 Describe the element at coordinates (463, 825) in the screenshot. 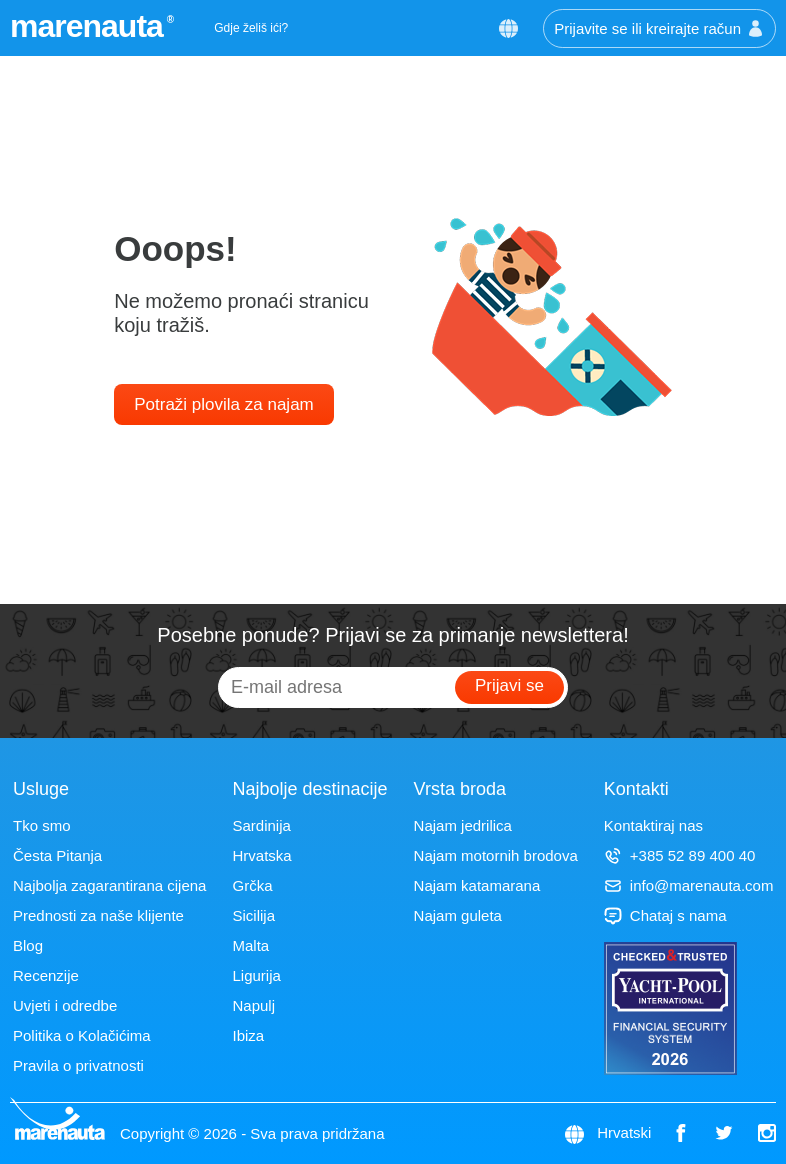

I see `Najam jedrilica` at that location.